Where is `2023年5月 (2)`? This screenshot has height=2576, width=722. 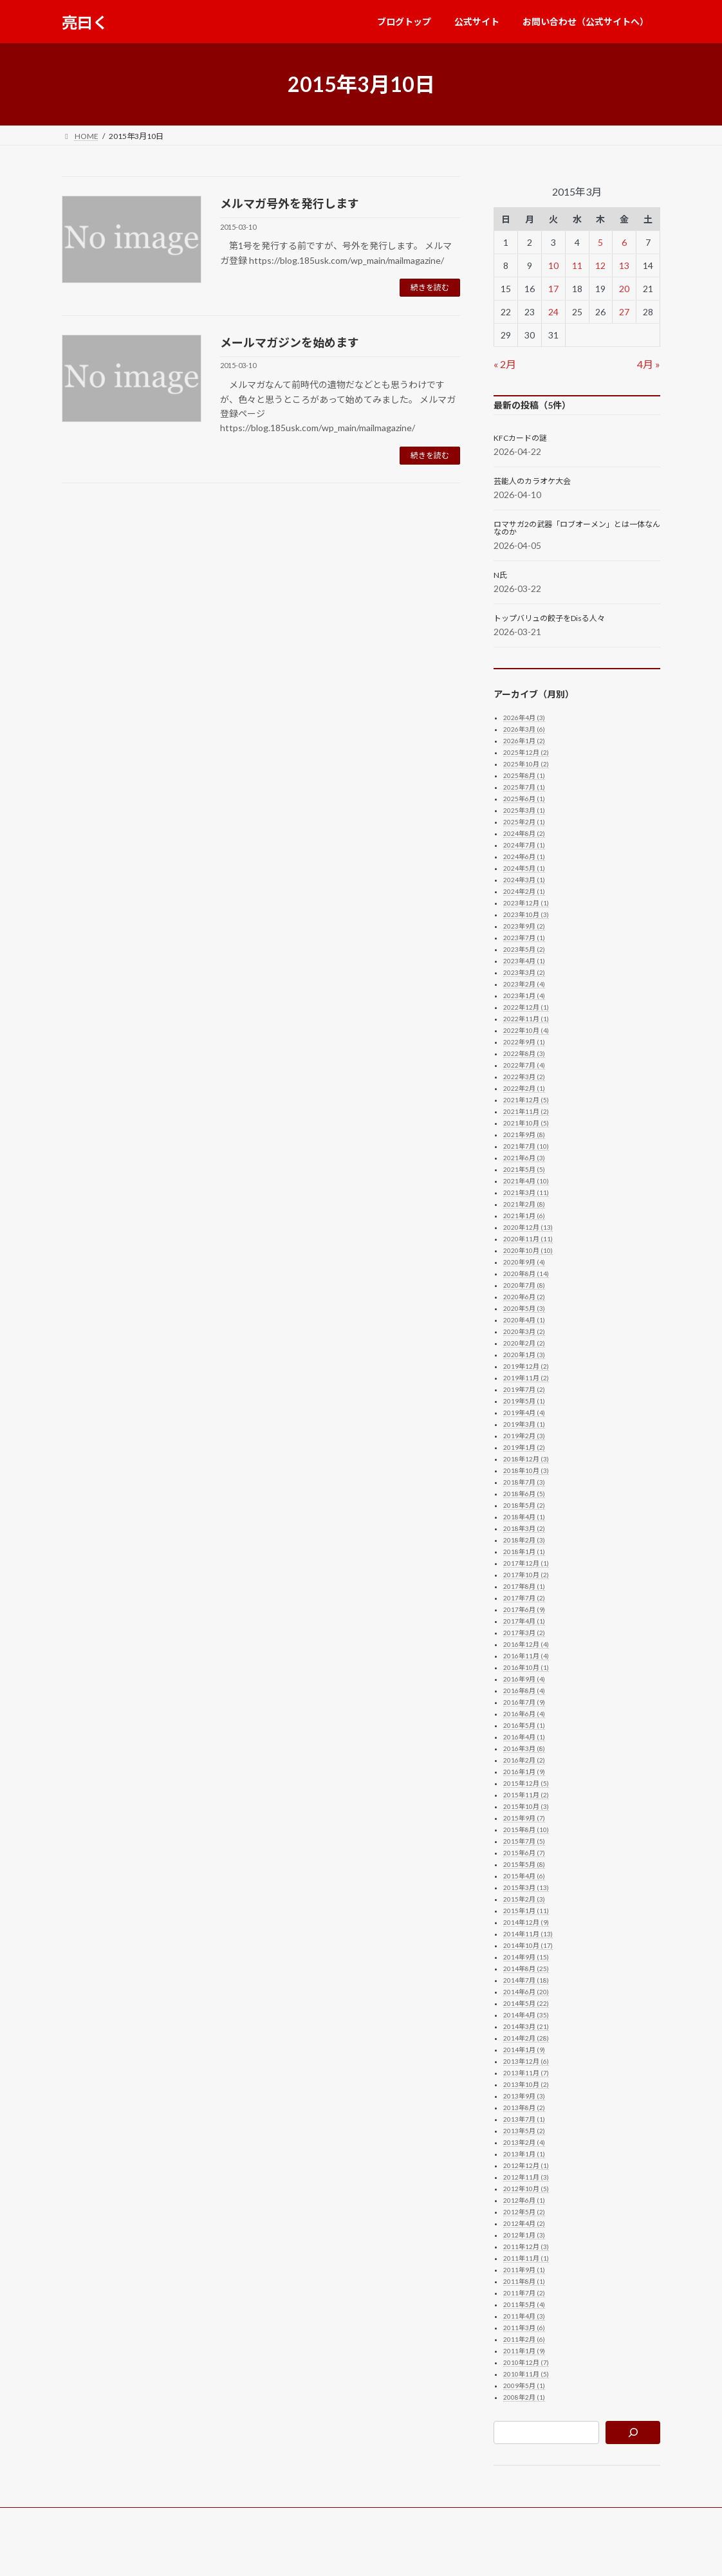
2023年5月 (2) is located at coordinates (524, 949).